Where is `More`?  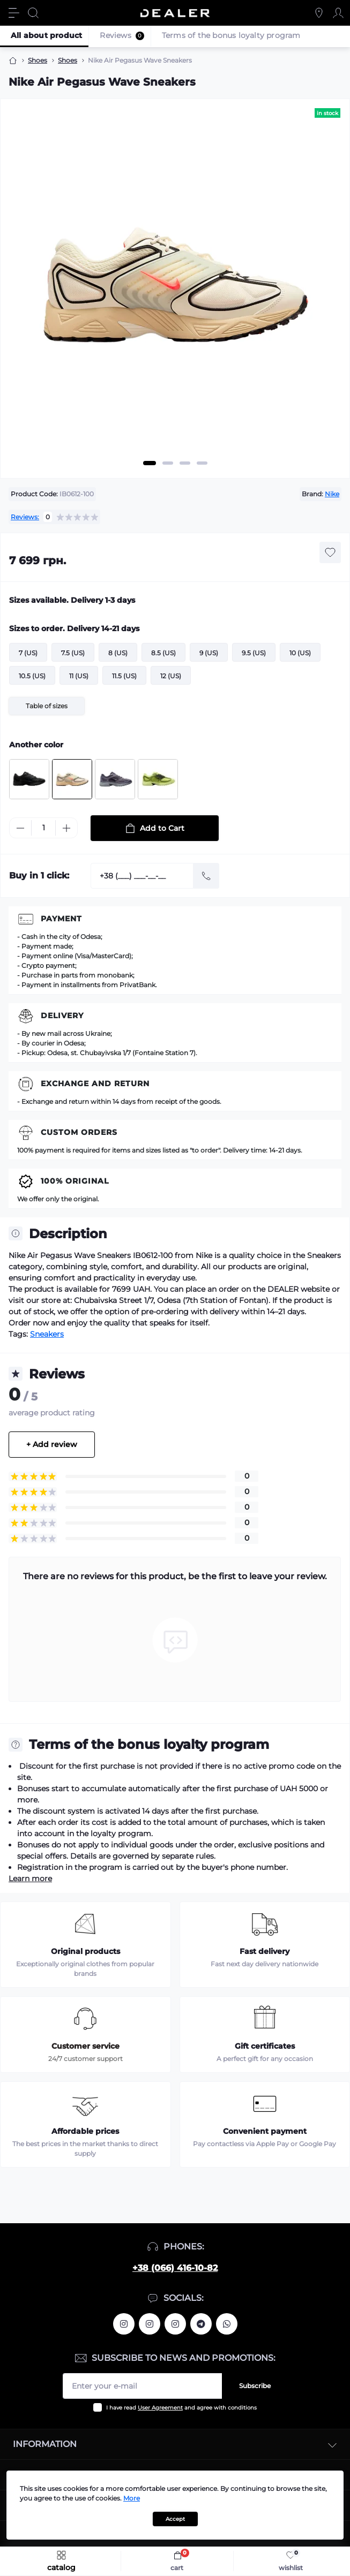 More is located at coordinates (131, 2498).